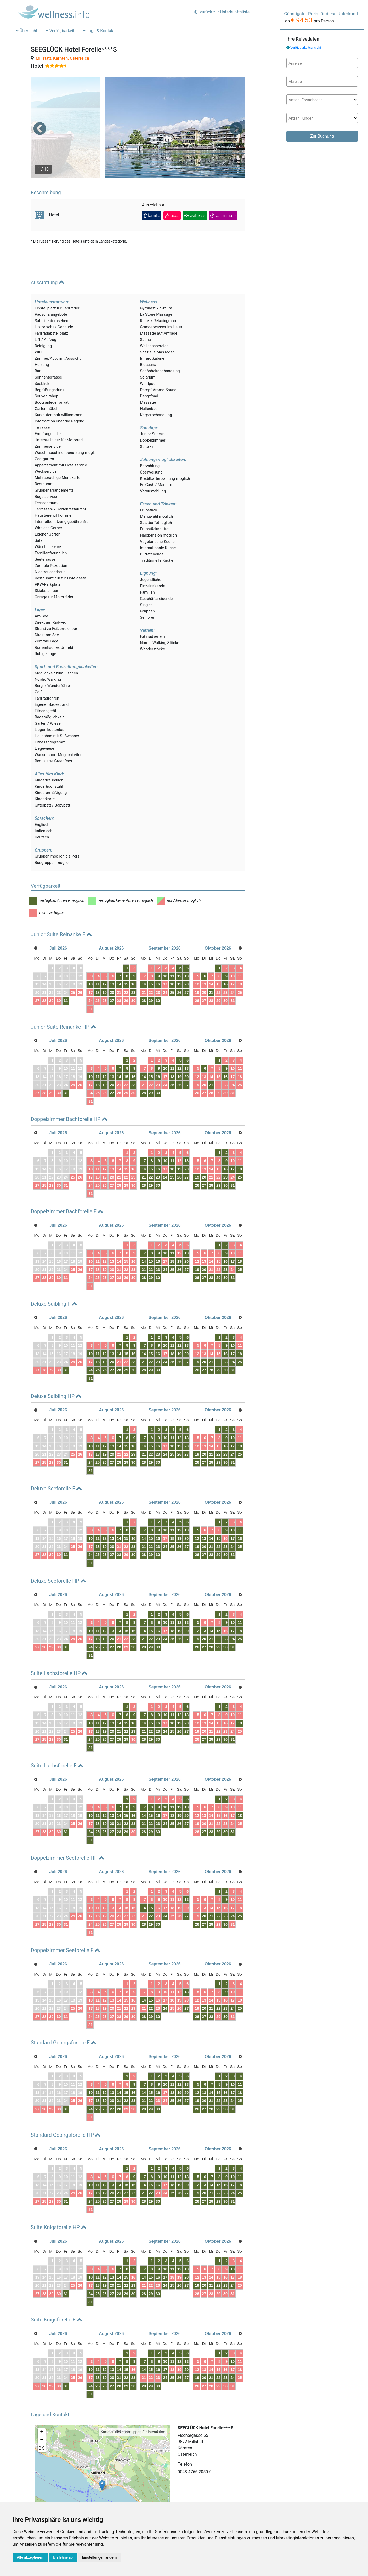  I want to click on 13, so click(112, 957).